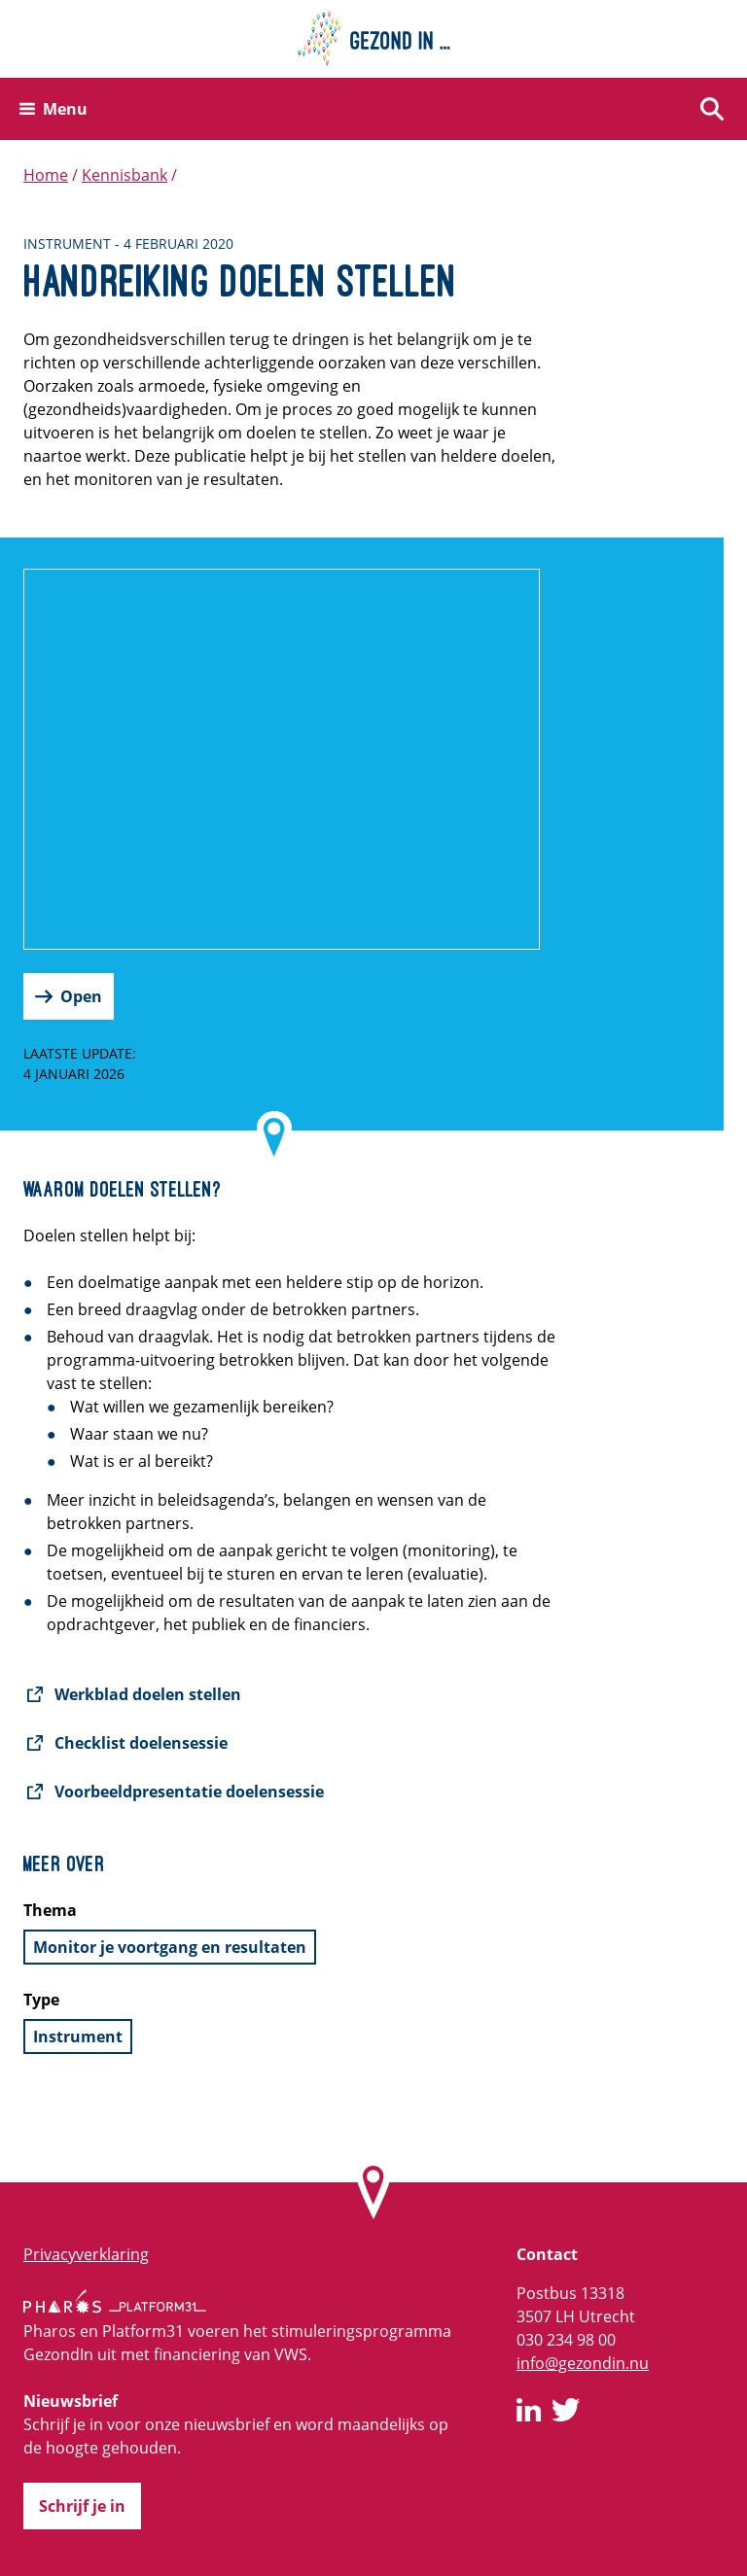 The image size is (747, 2576). I want to click on Schrijf je in, so click(82, 2506).